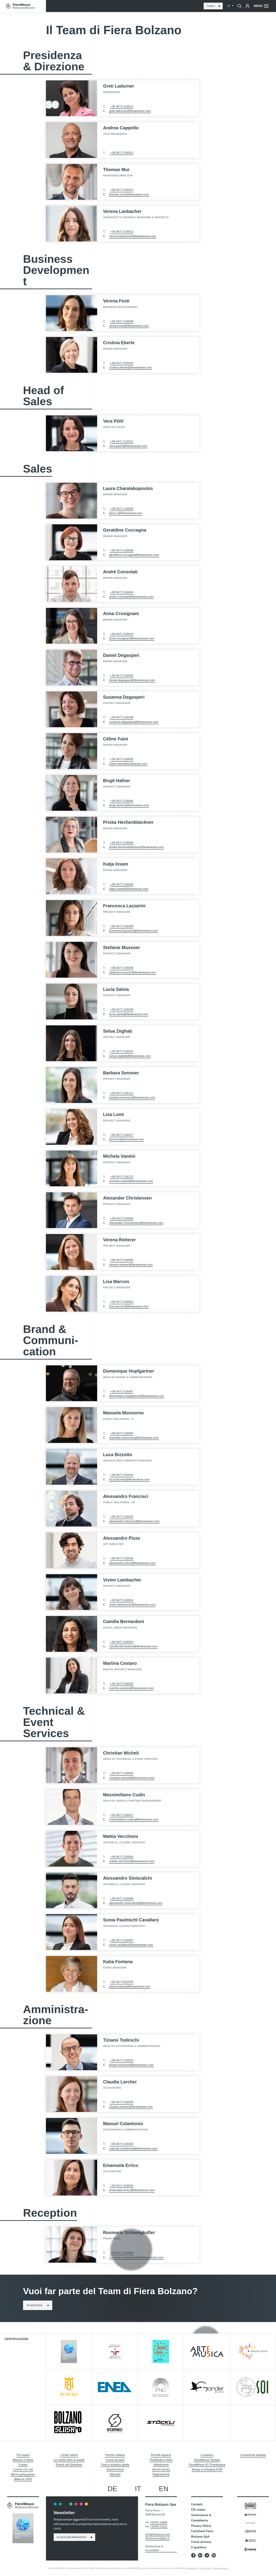 This screenshot has height=2576, width=276. Describe the element at coordinates (23, 2455) in the screenshot. I see `Chi siamo` at that location.